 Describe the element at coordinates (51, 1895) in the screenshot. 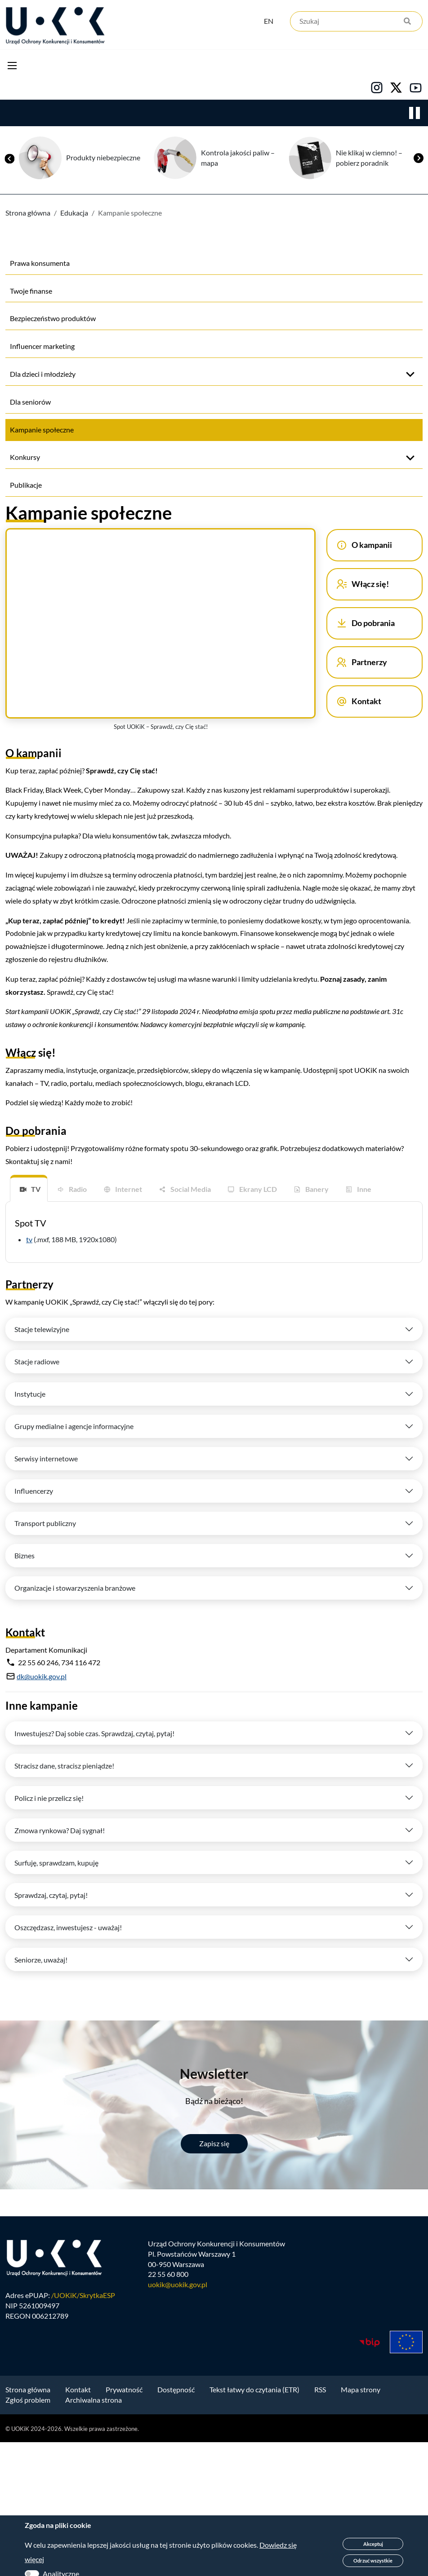

I see `Sprawdzaj, czytaj, pytaj!` at that location.